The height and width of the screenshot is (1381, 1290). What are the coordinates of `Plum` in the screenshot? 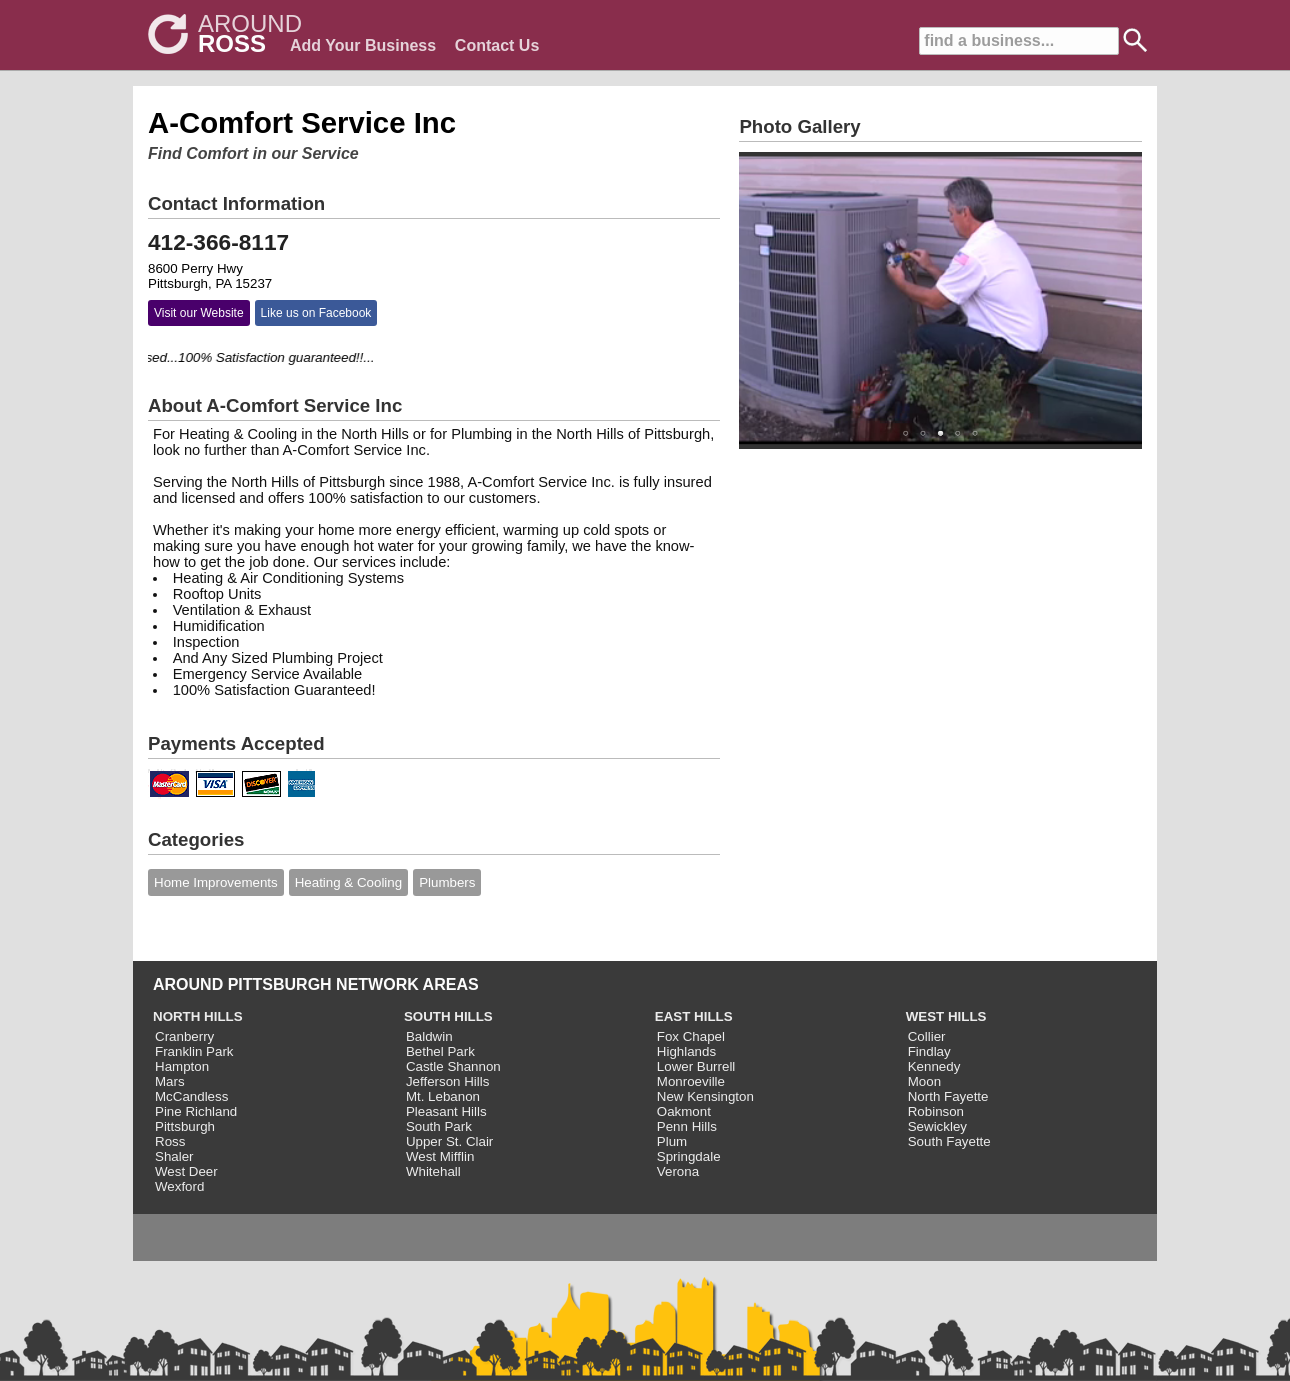 It's located at (672, 1141).